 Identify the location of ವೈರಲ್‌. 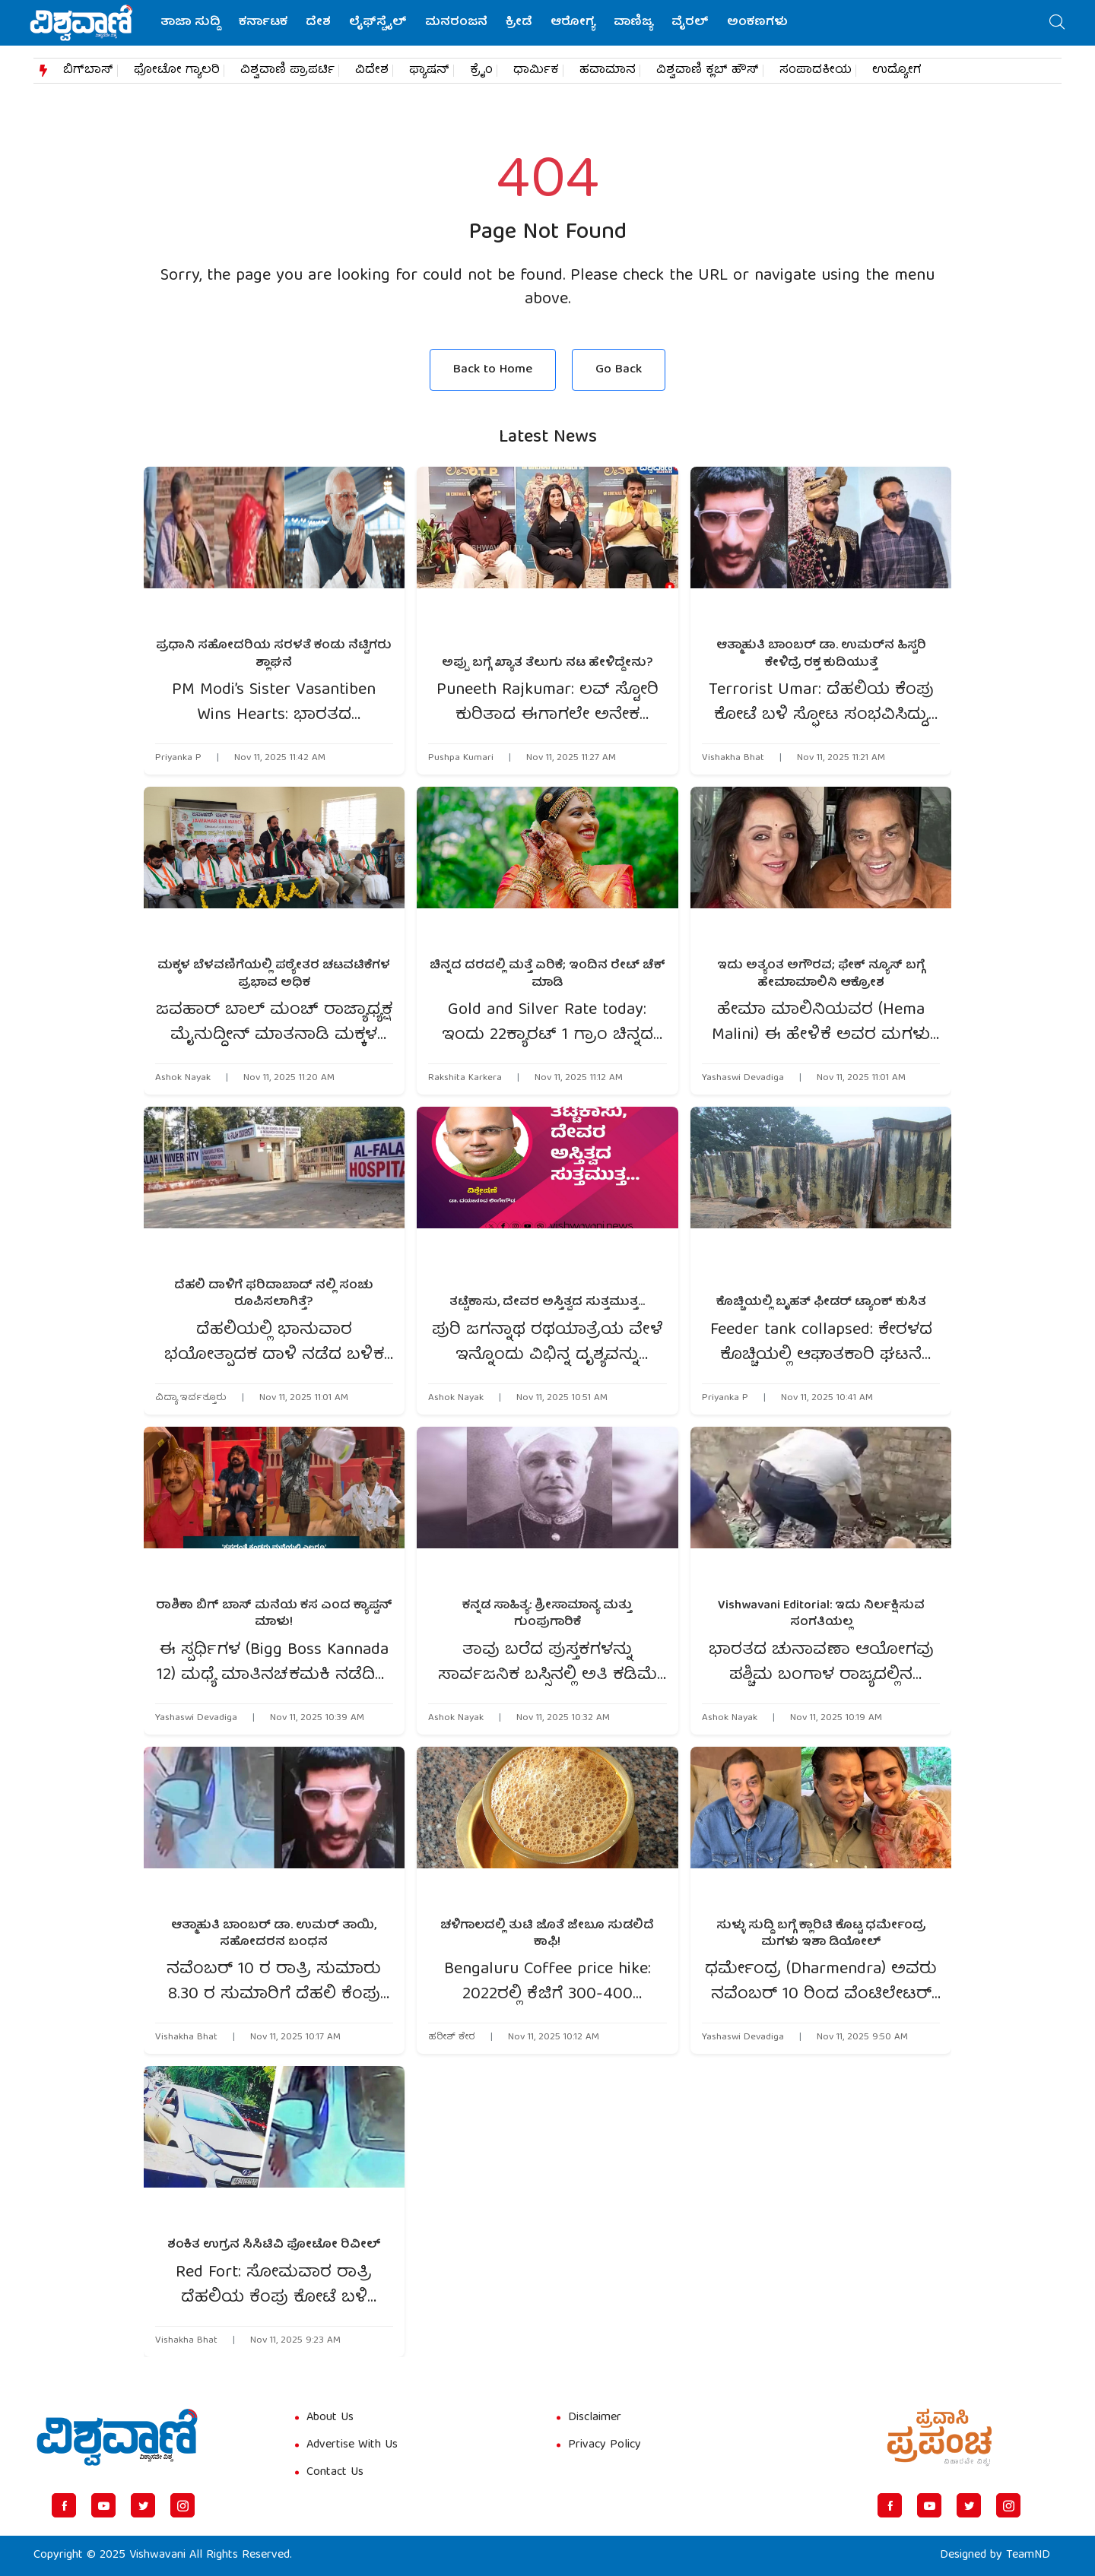
(690, 22).